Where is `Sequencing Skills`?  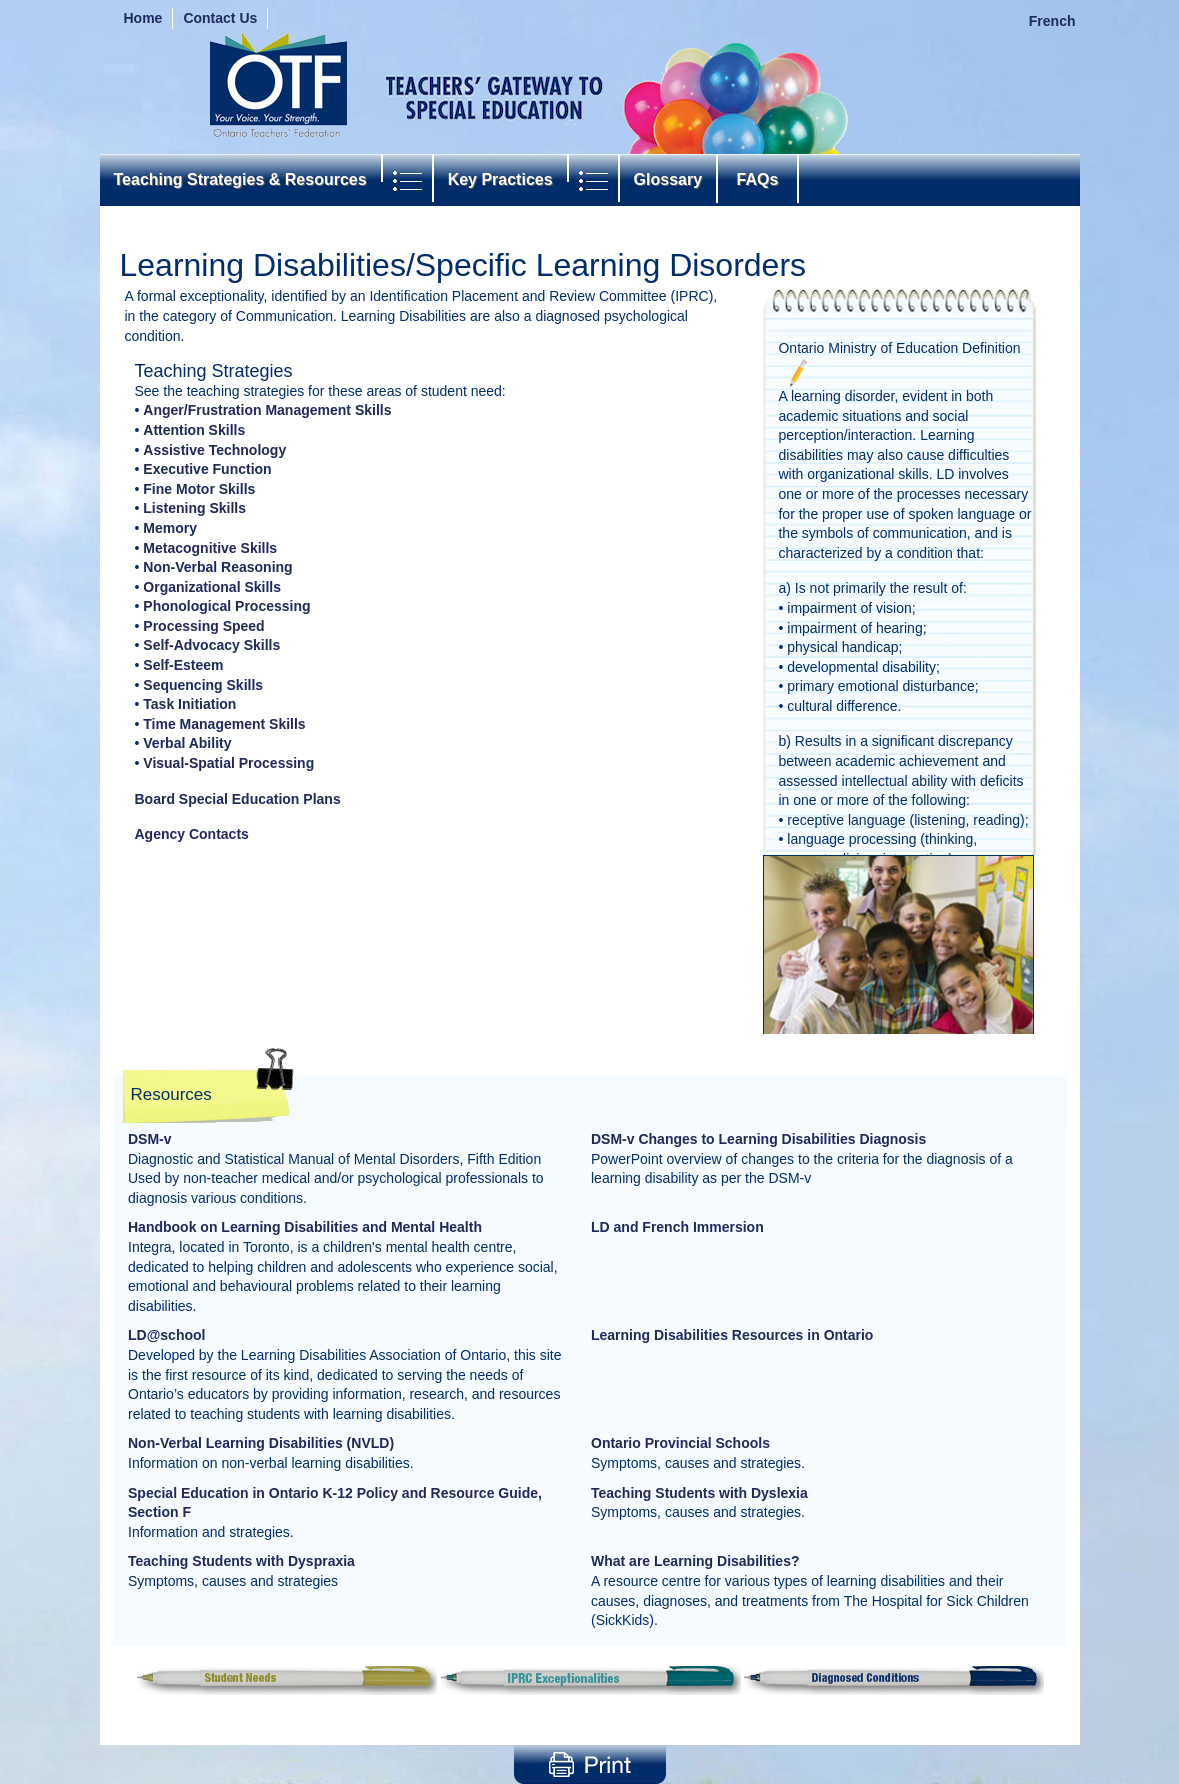
Sequencing Skills is located at coordinates (203, 685).